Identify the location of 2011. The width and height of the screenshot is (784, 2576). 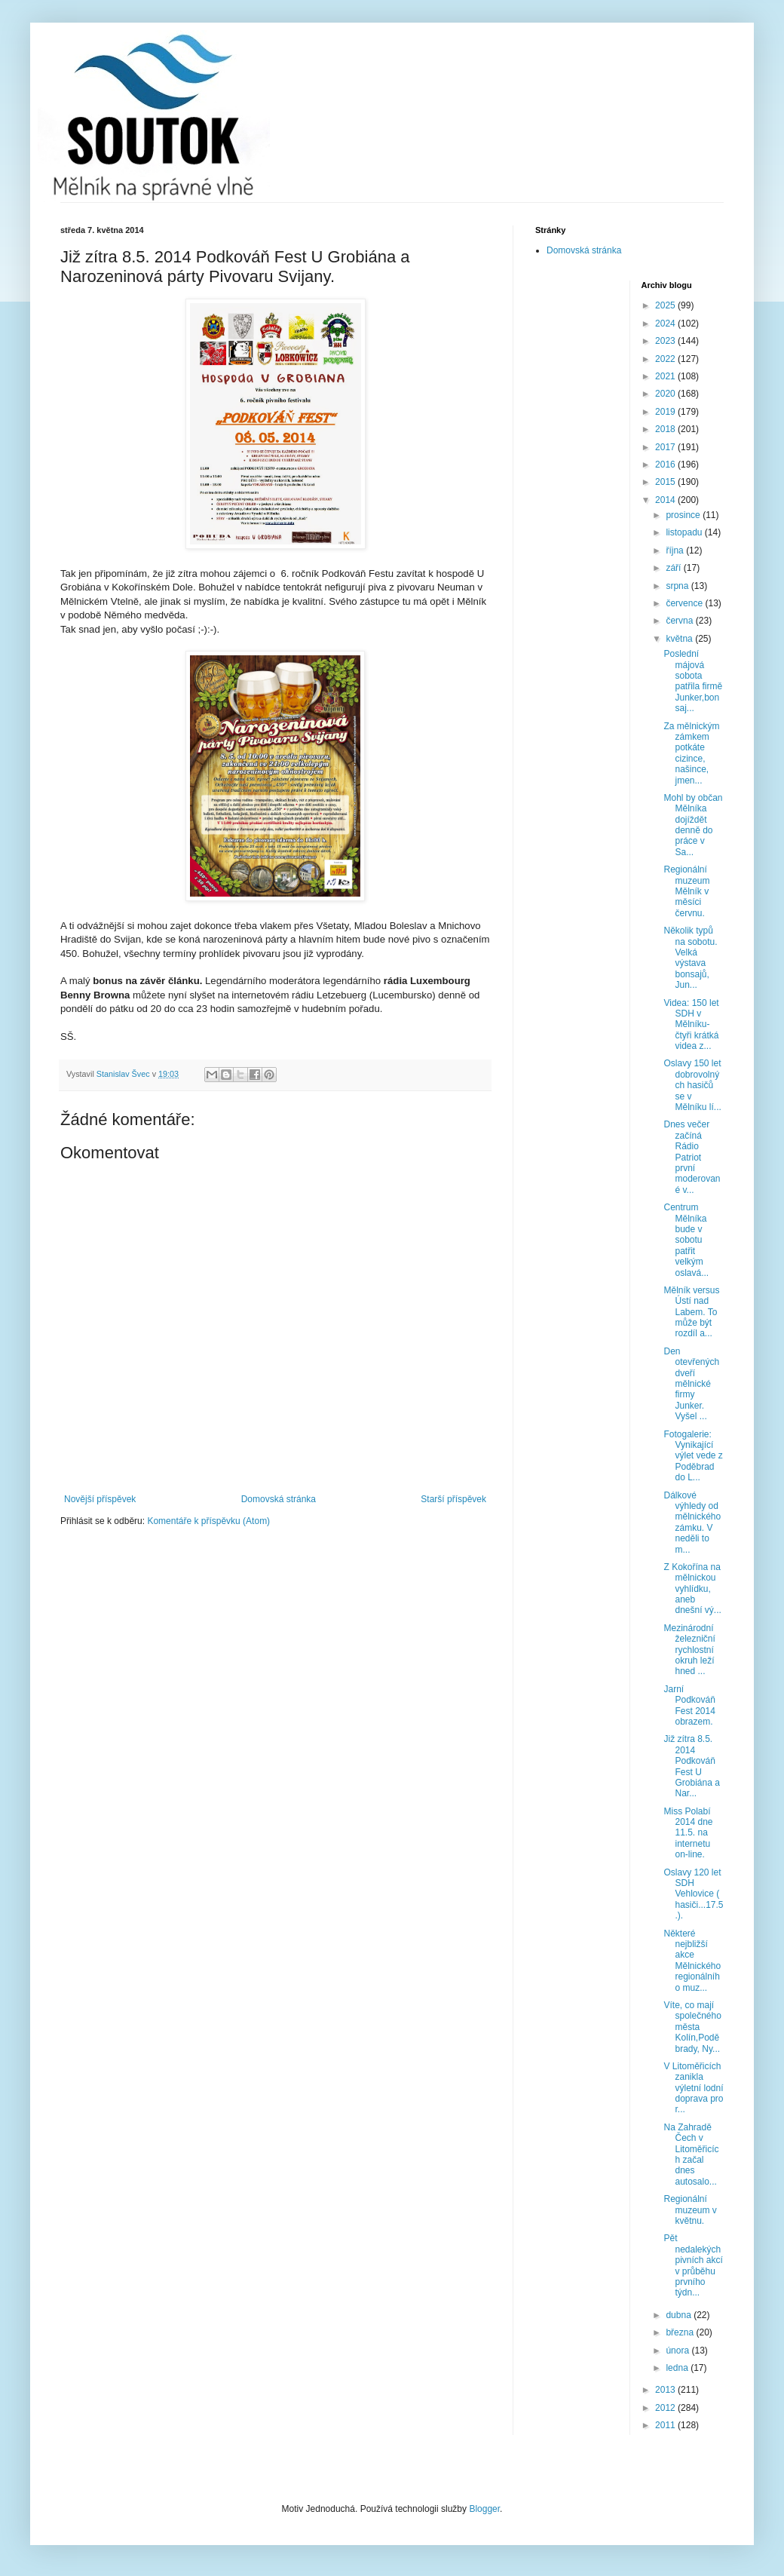
(666, 2425).